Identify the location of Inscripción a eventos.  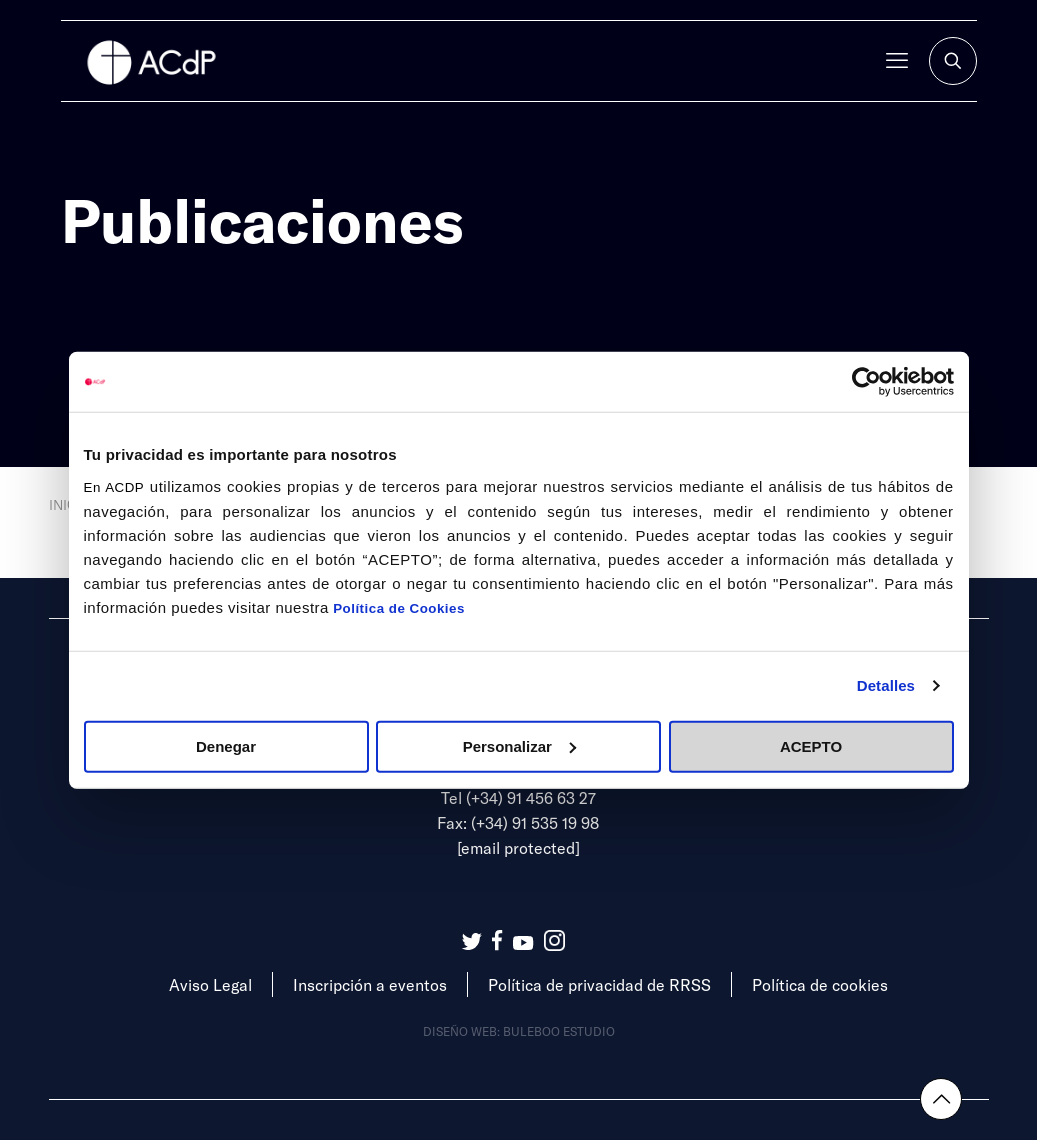
(370, 984).